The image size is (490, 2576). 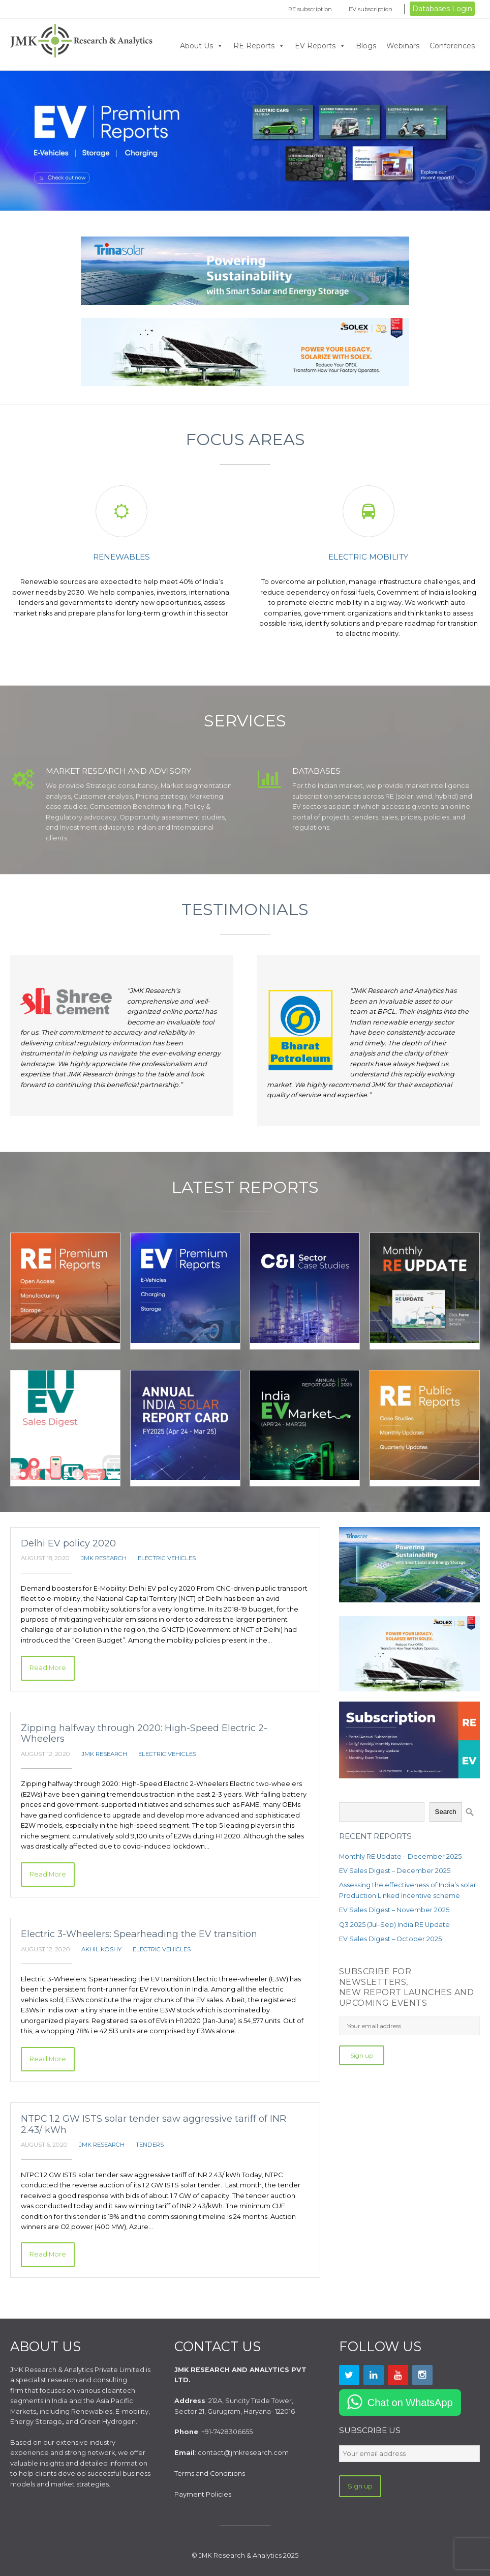 I want to click on Read More, so click(x=47, y=1668).